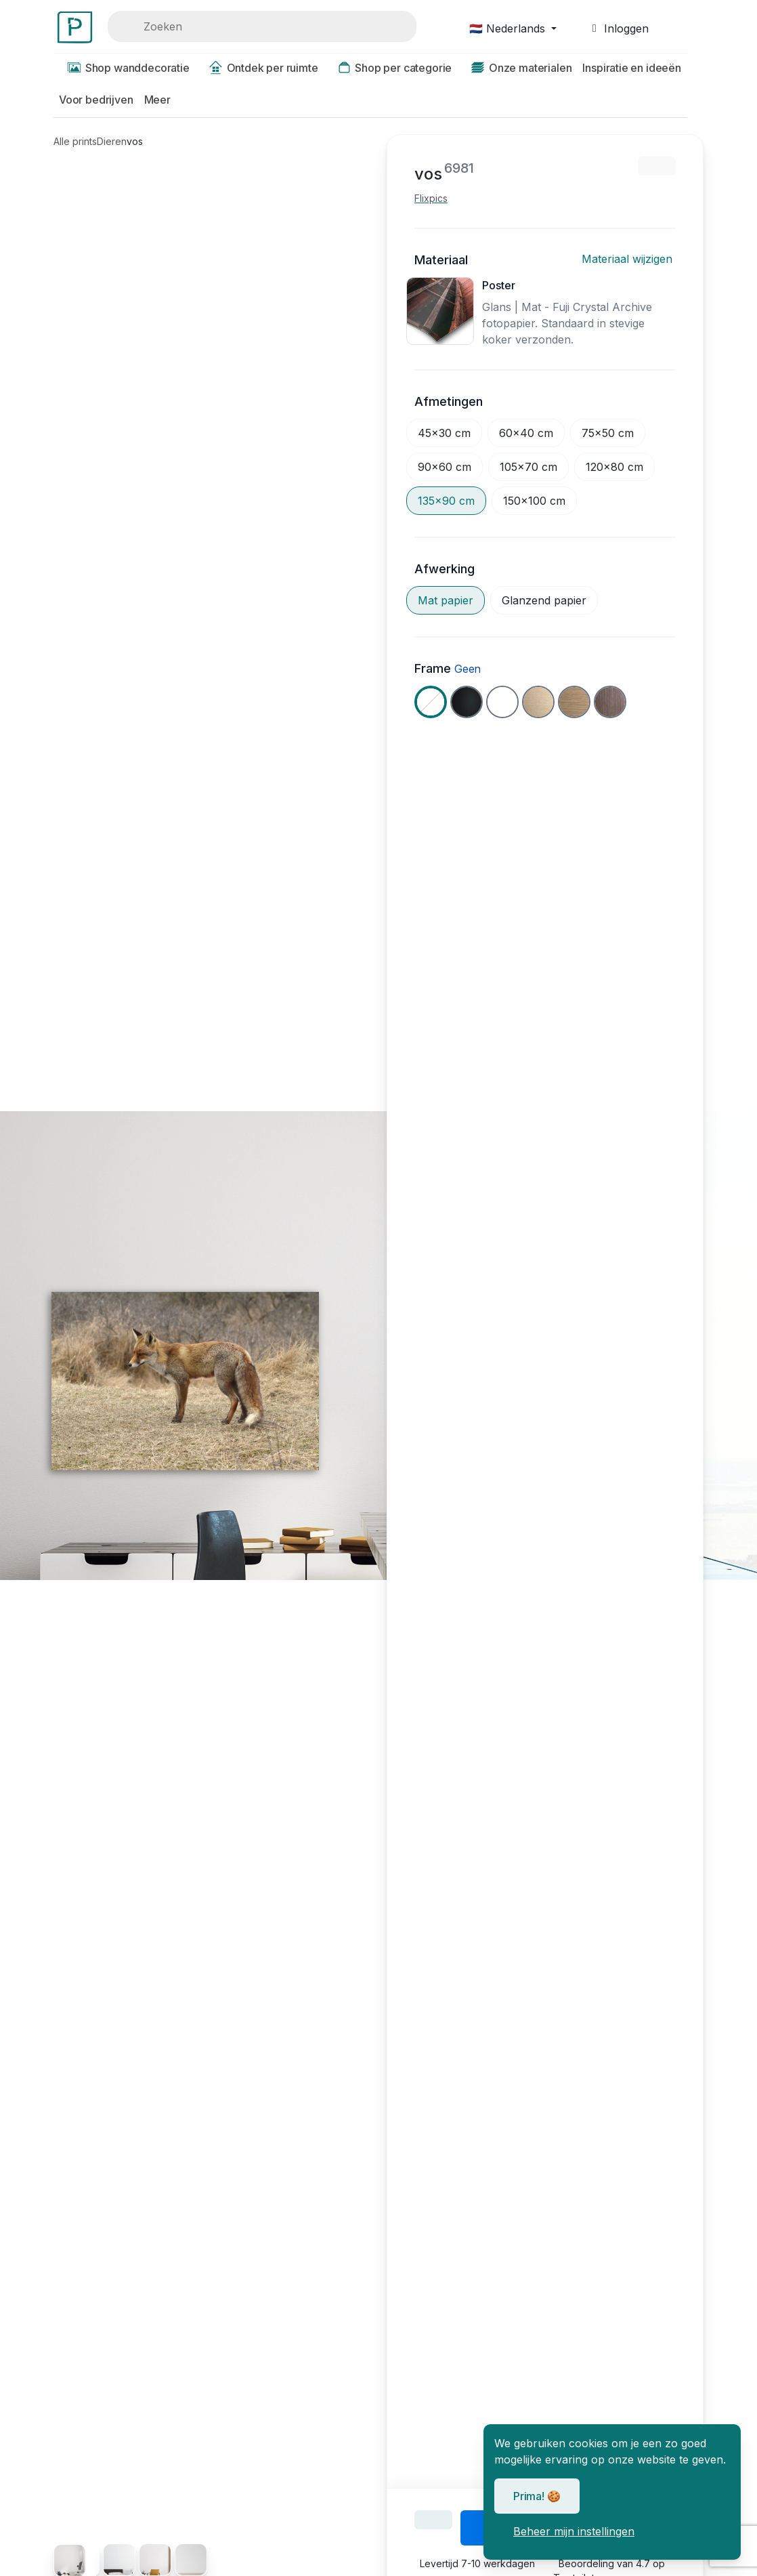 Image resolution: width=757 pixels, height=2576 pixels. I want to click on 45x30 cm, so click(444, 433).